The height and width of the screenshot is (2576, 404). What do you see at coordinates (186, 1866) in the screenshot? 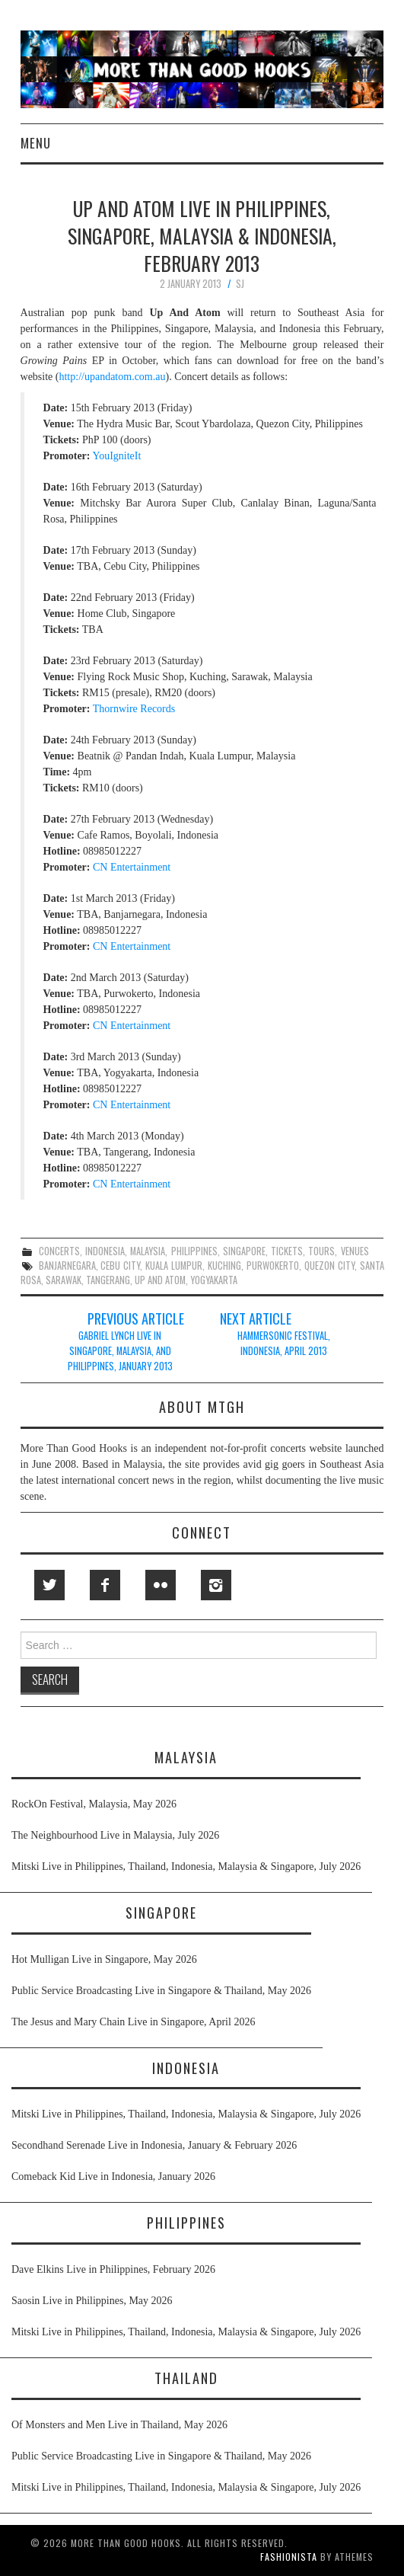
I see `Mitski Live in Philippines, Thailand, Indonesia, Malaysia & Singapore, July 2026` at bounding box center [186, 1866].